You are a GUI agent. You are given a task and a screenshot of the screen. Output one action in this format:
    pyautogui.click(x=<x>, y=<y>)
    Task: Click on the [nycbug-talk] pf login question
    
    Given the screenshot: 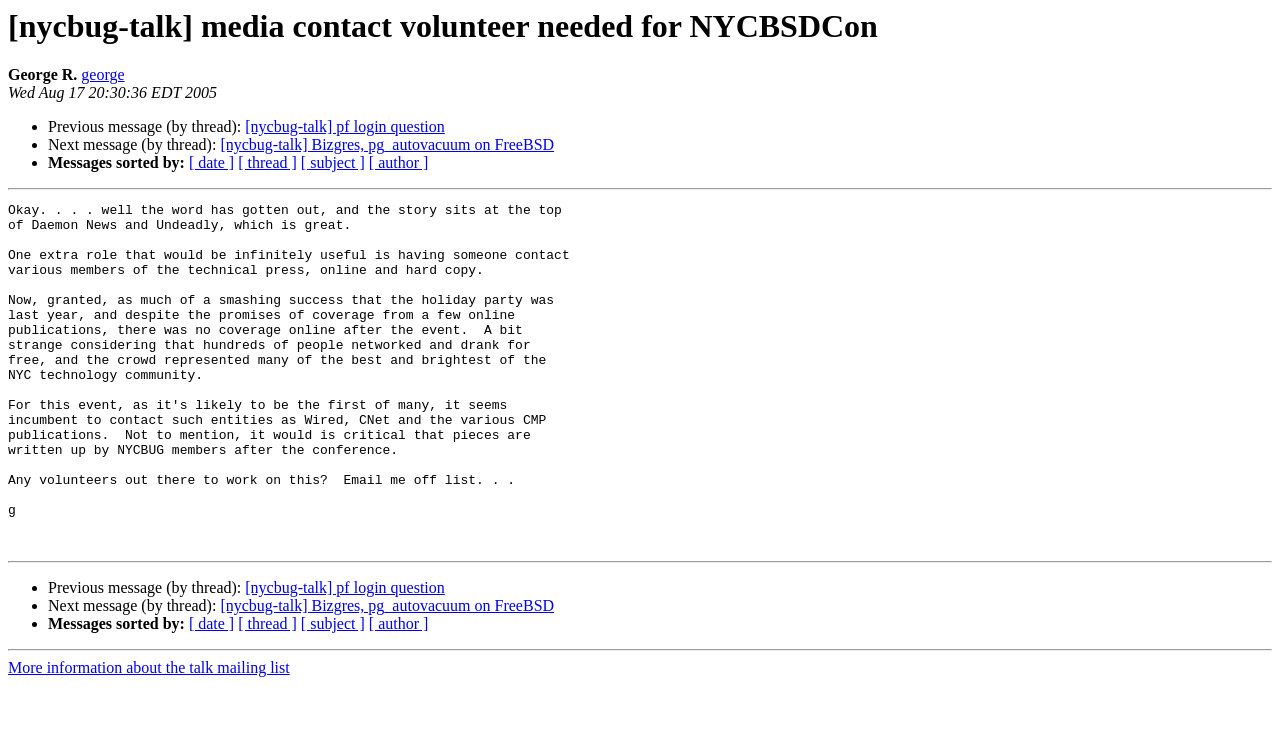 What is the action you would take?
    pyautogui.click(x=345, y=126)
    